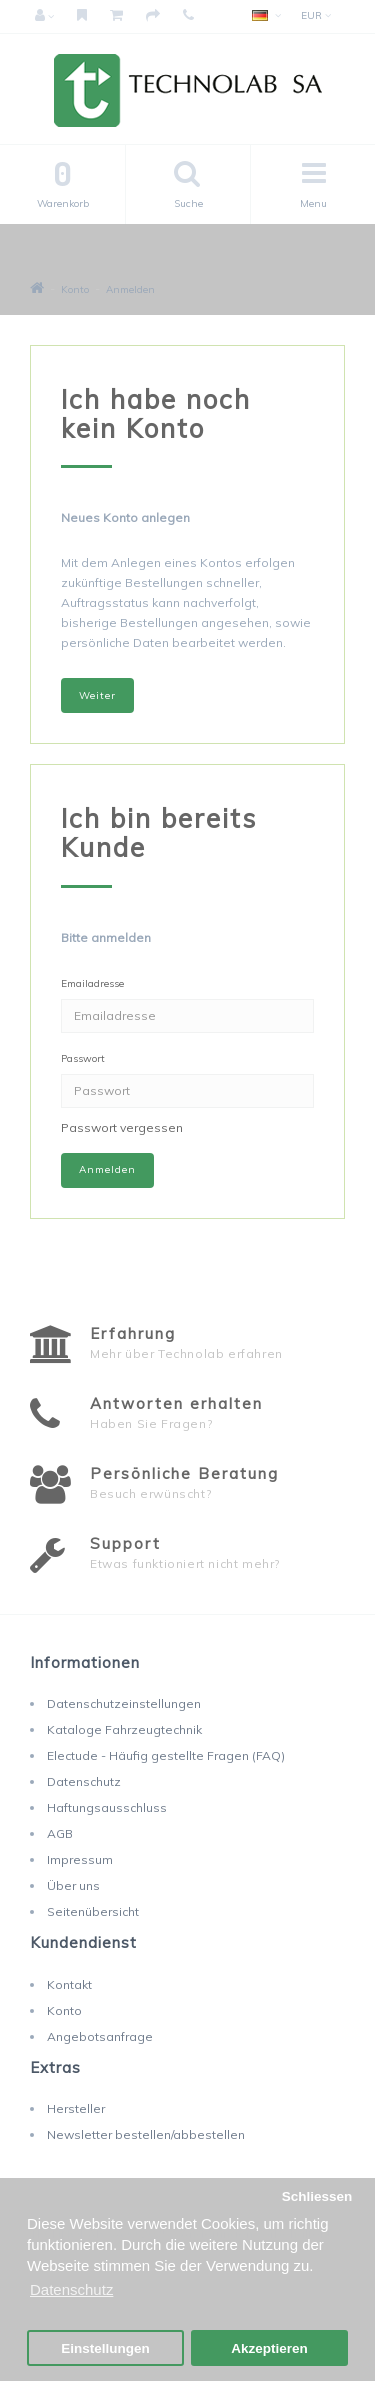  Describe the element at coordinates (80, 1859) in the screenshot. I see `Impressum` at that location.